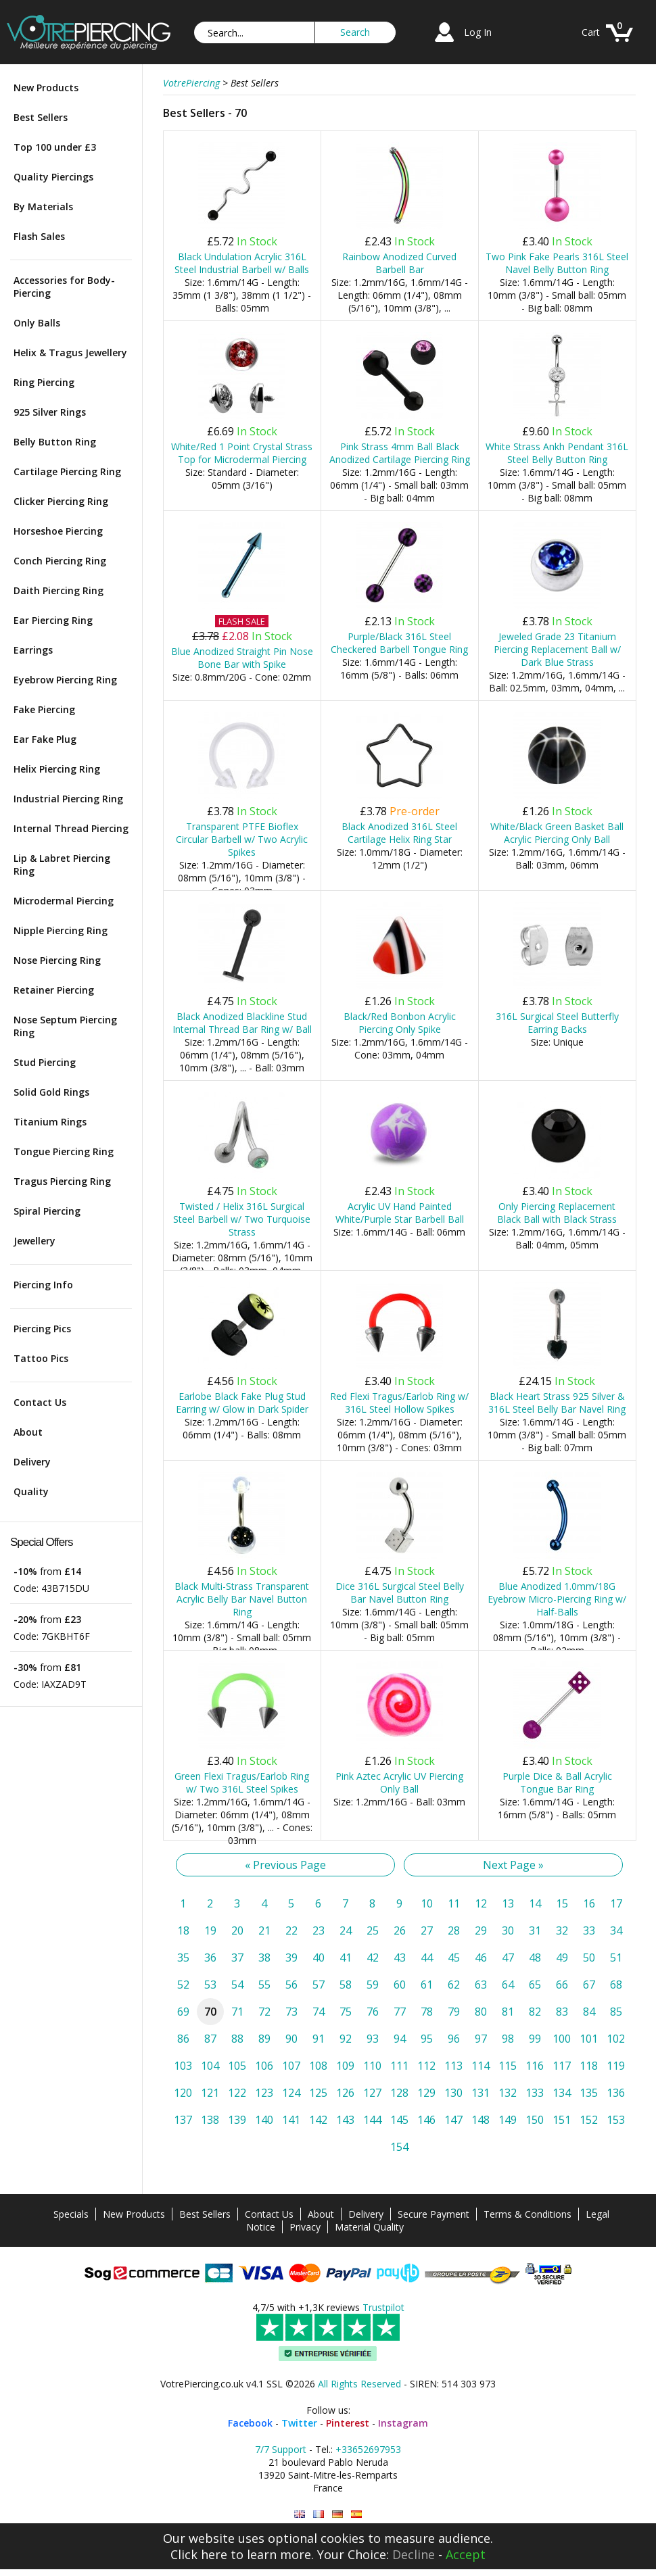 The height and width of the screenshot is (2576, 656). Describe the element at coordinates (242, 839) in the screenshot. I see `Transparent PTFE Bioflex Circular Barbell w/ Two Acrylic Spikes` at that location.